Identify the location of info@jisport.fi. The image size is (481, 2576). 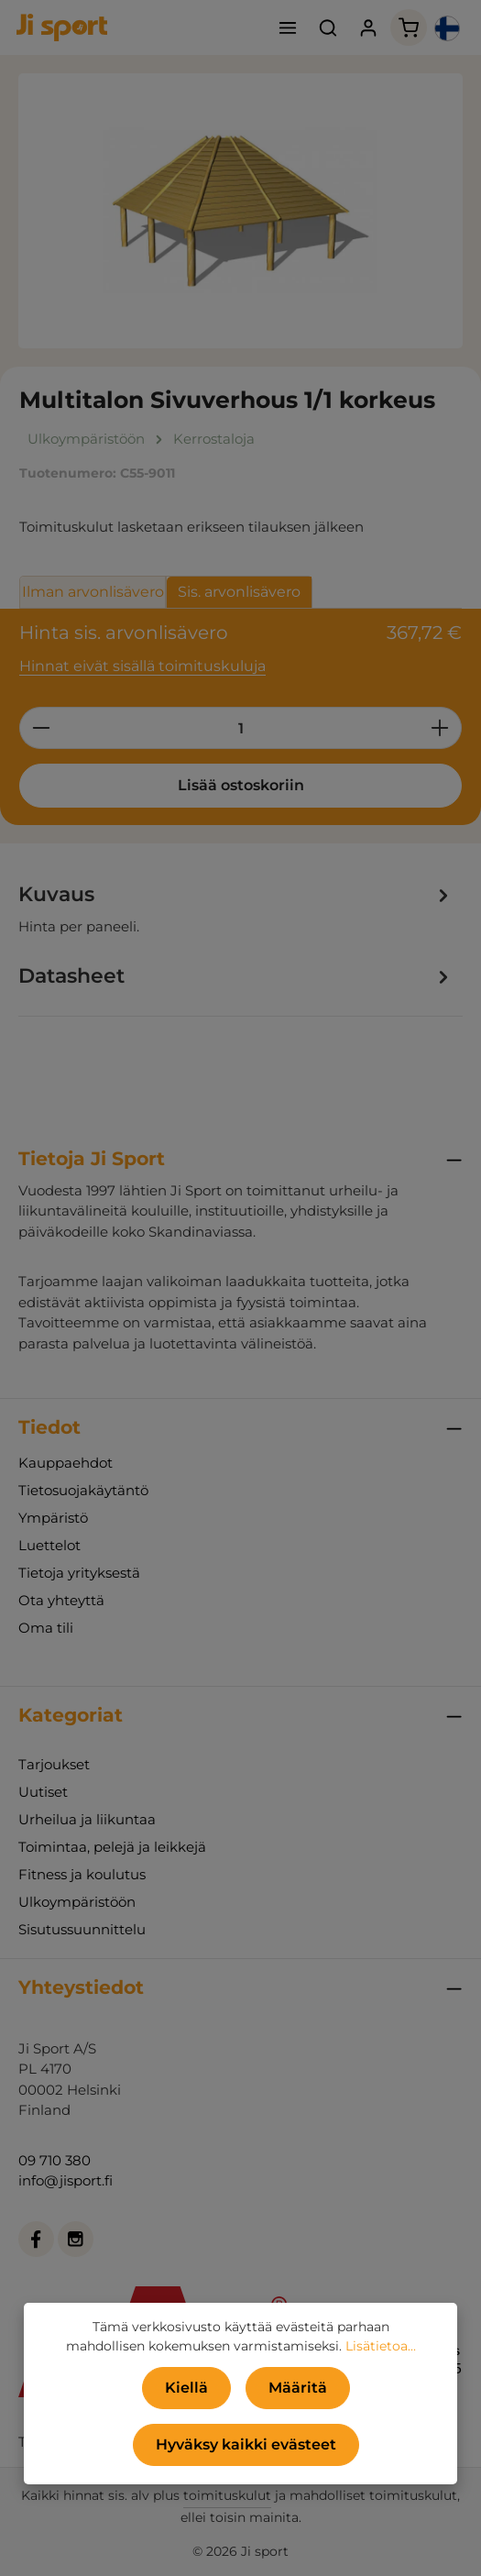
(65, 2180).